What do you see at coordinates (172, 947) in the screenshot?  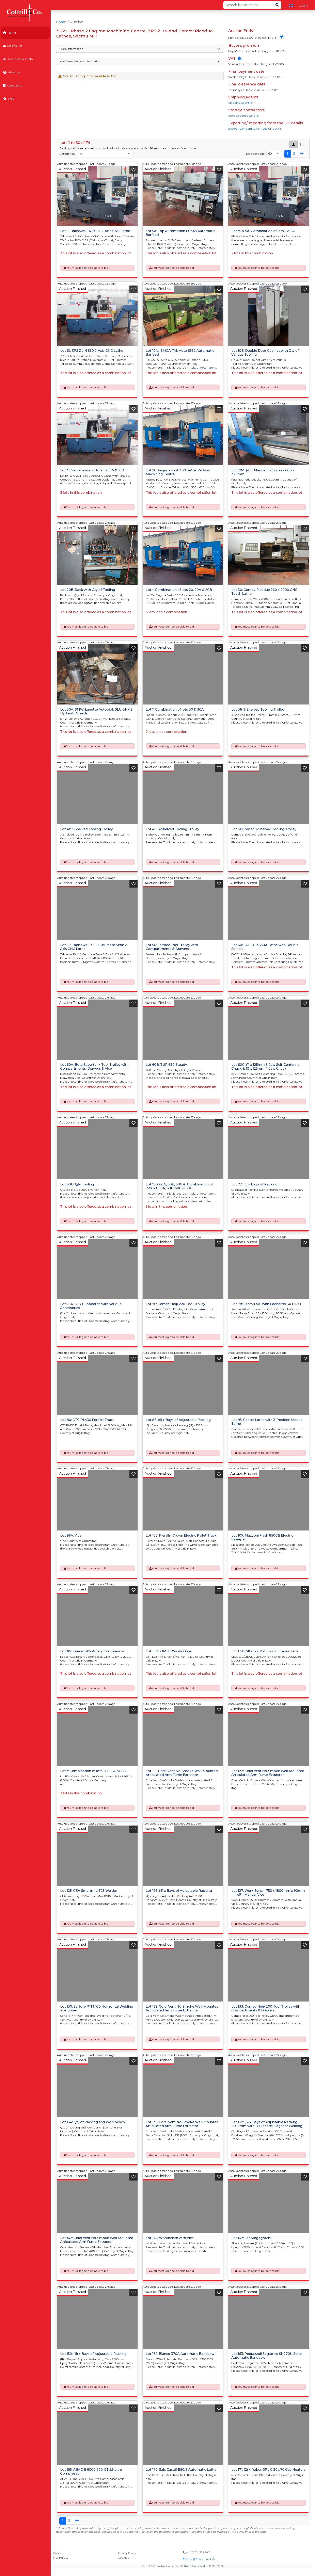 I see `Lot 56: Fermec Tool Trolley with Compartments & Drawers` at bounding box center [172, 947].